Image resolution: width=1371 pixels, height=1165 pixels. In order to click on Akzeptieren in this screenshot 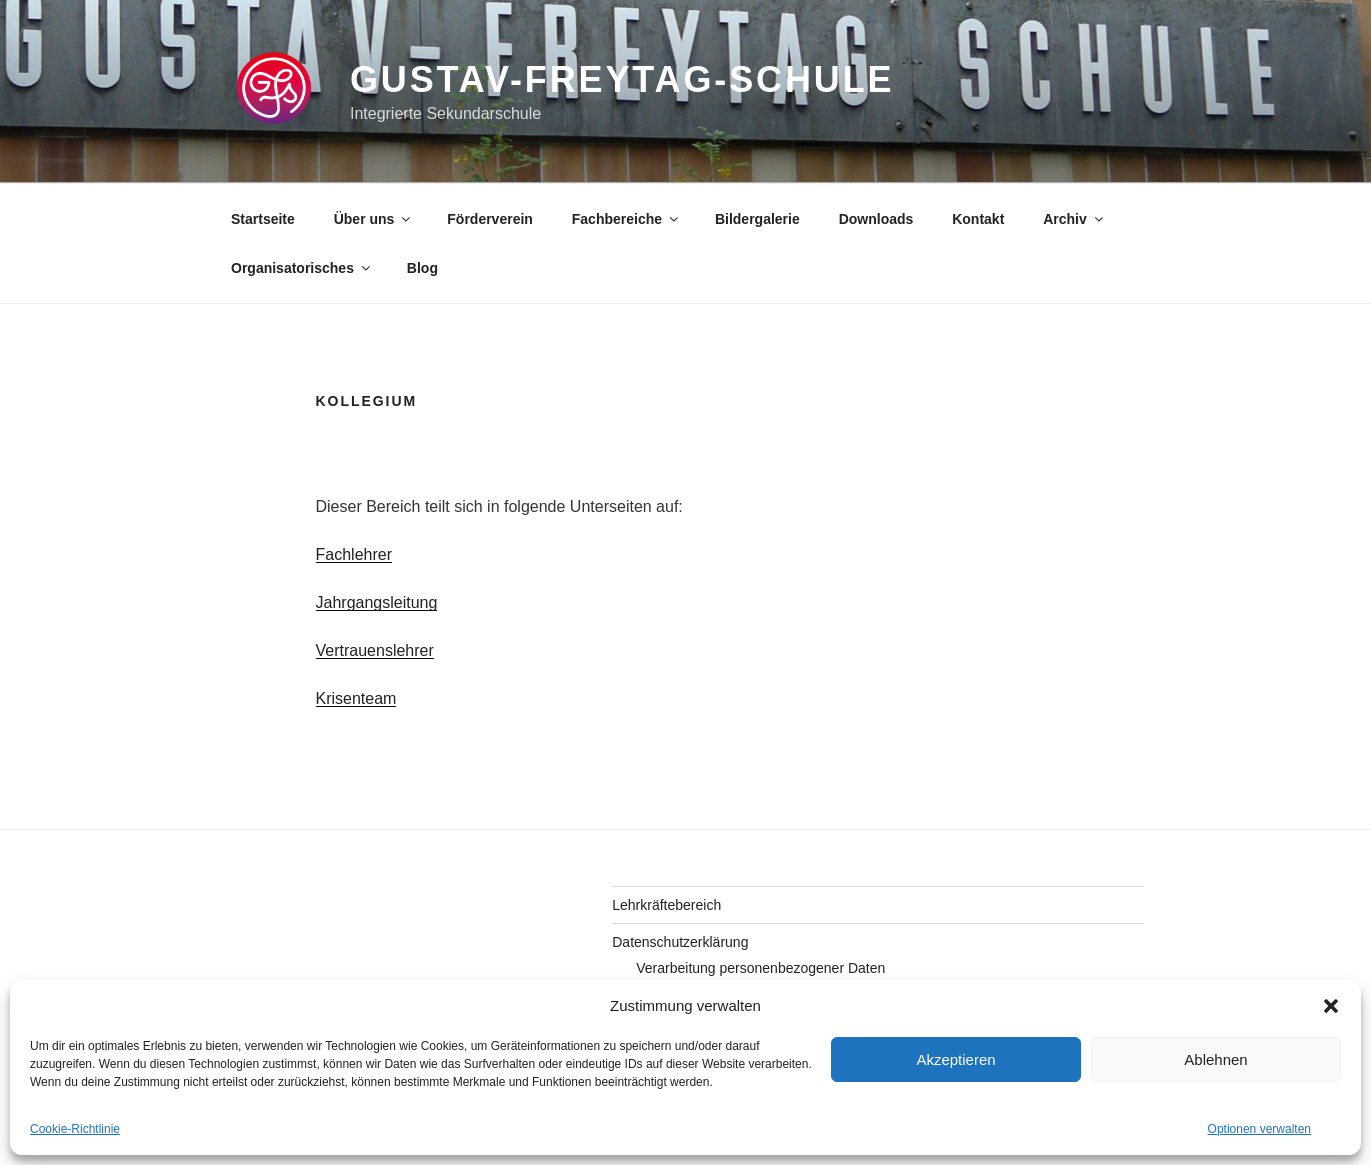, I will do `click(955, 1059)`.